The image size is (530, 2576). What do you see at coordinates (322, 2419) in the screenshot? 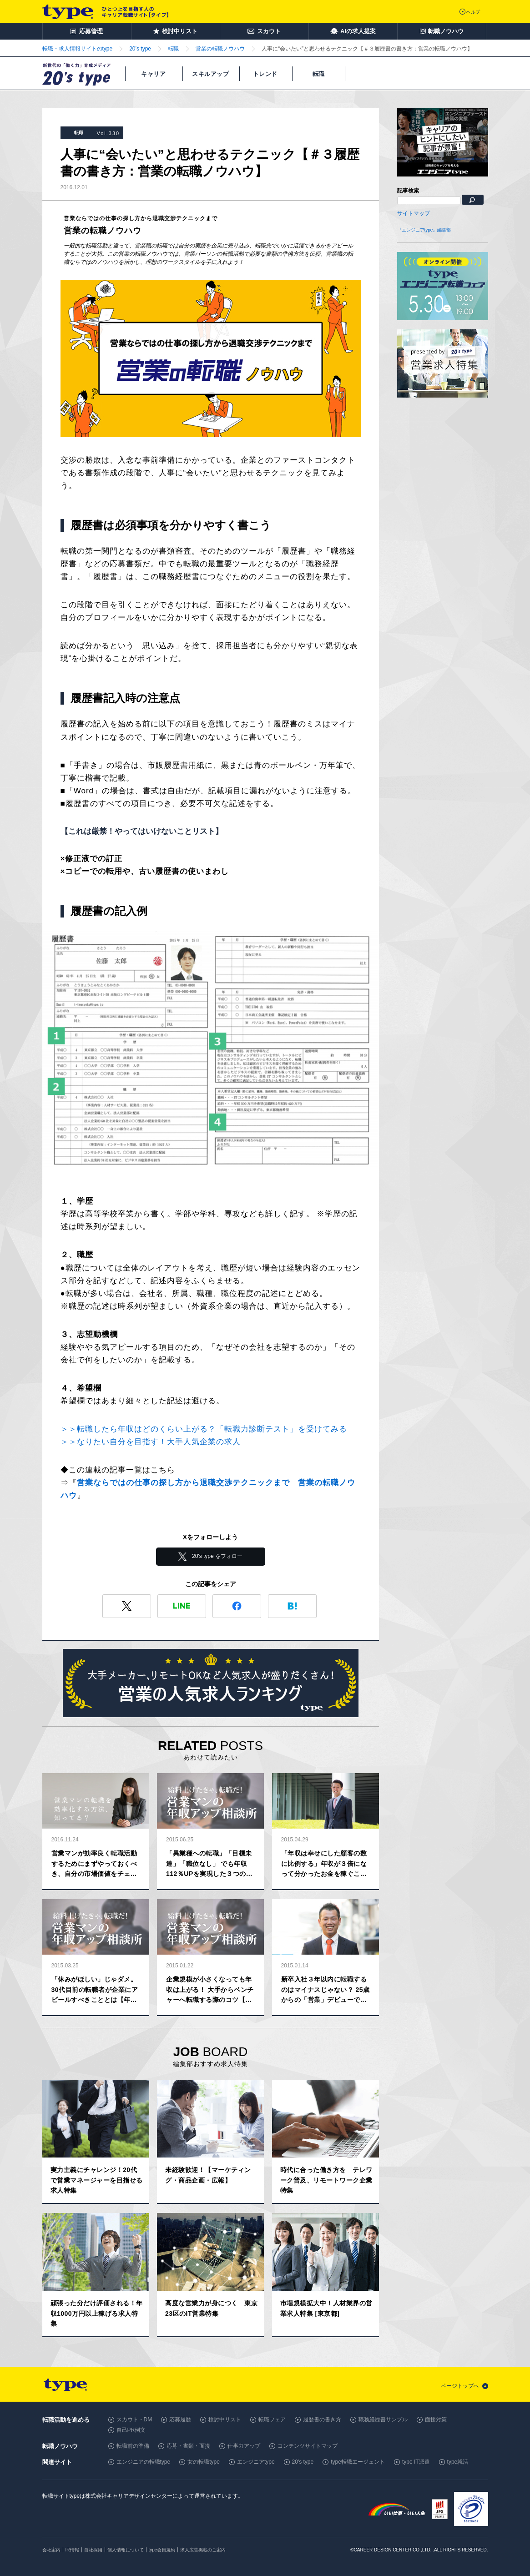
I see `履歴書の書き方` at bounding box center [322, 2419].